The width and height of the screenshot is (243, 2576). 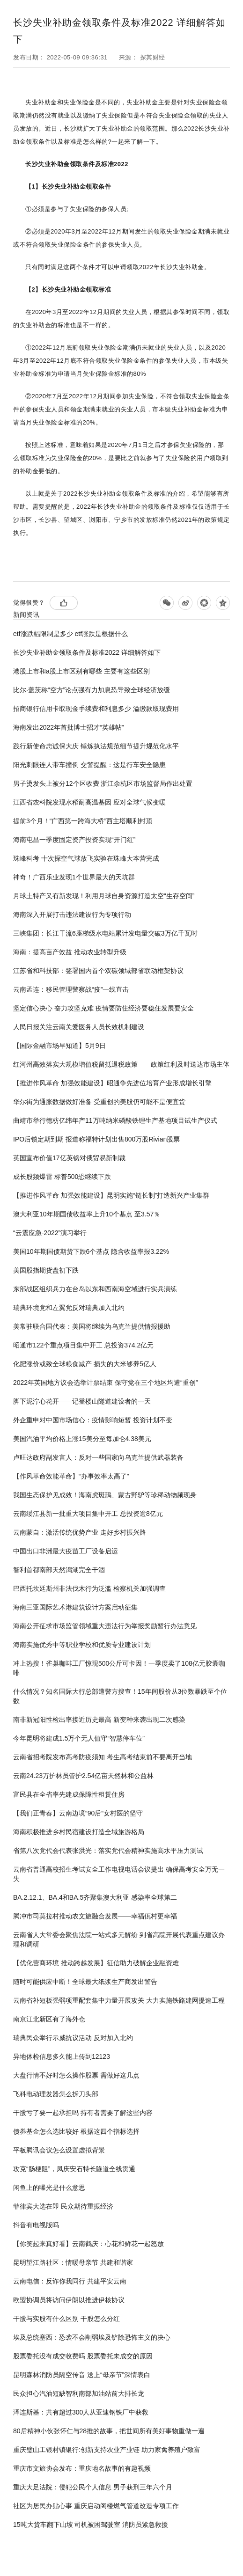 I want to click on 英国宣布价值17亿英镑对俄贸易新制裁, so click(x=69, y=1158).